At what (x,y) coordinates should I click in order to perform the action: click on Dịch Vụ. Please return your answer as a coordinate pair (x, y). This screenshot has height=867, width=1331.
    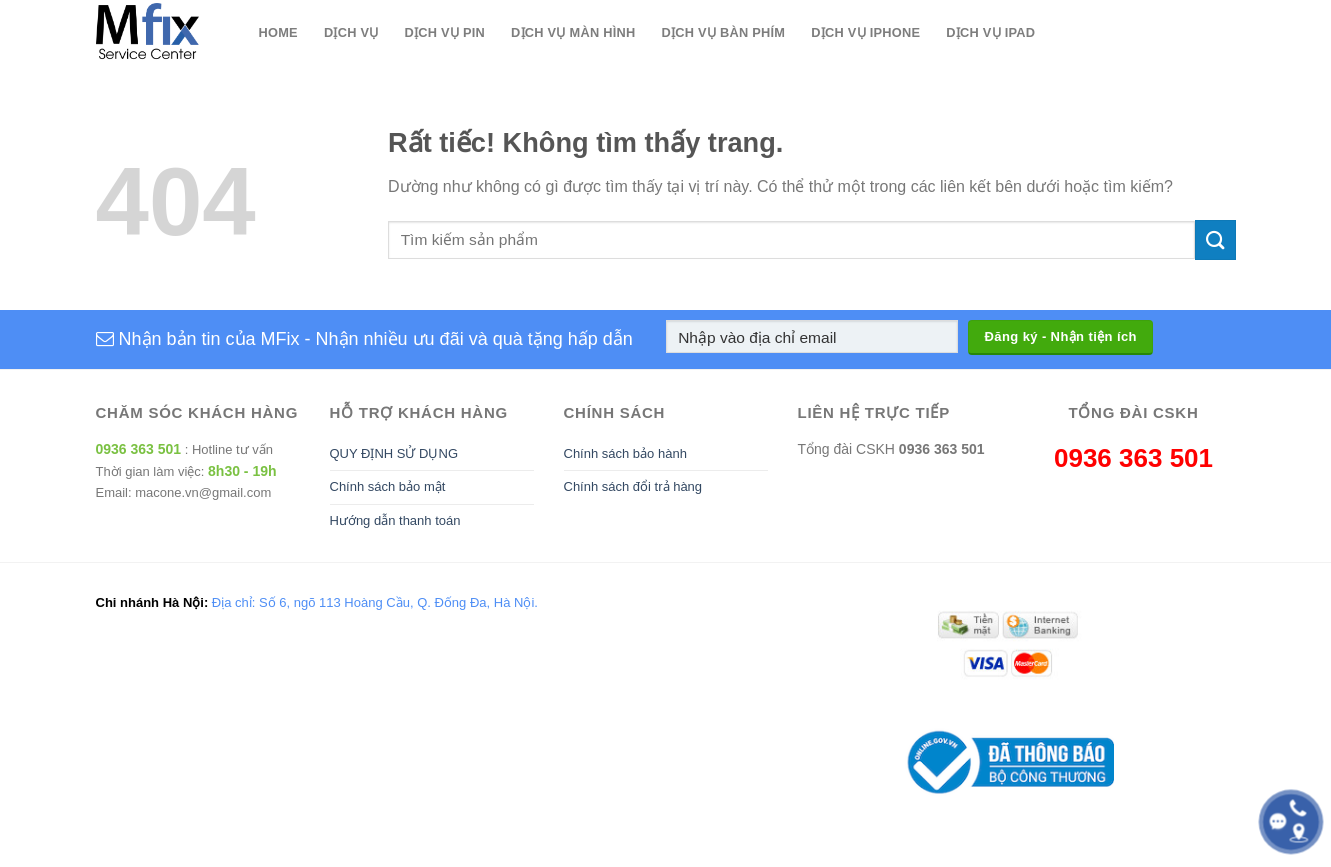
    Looking at the image, I should click on (351, 32).